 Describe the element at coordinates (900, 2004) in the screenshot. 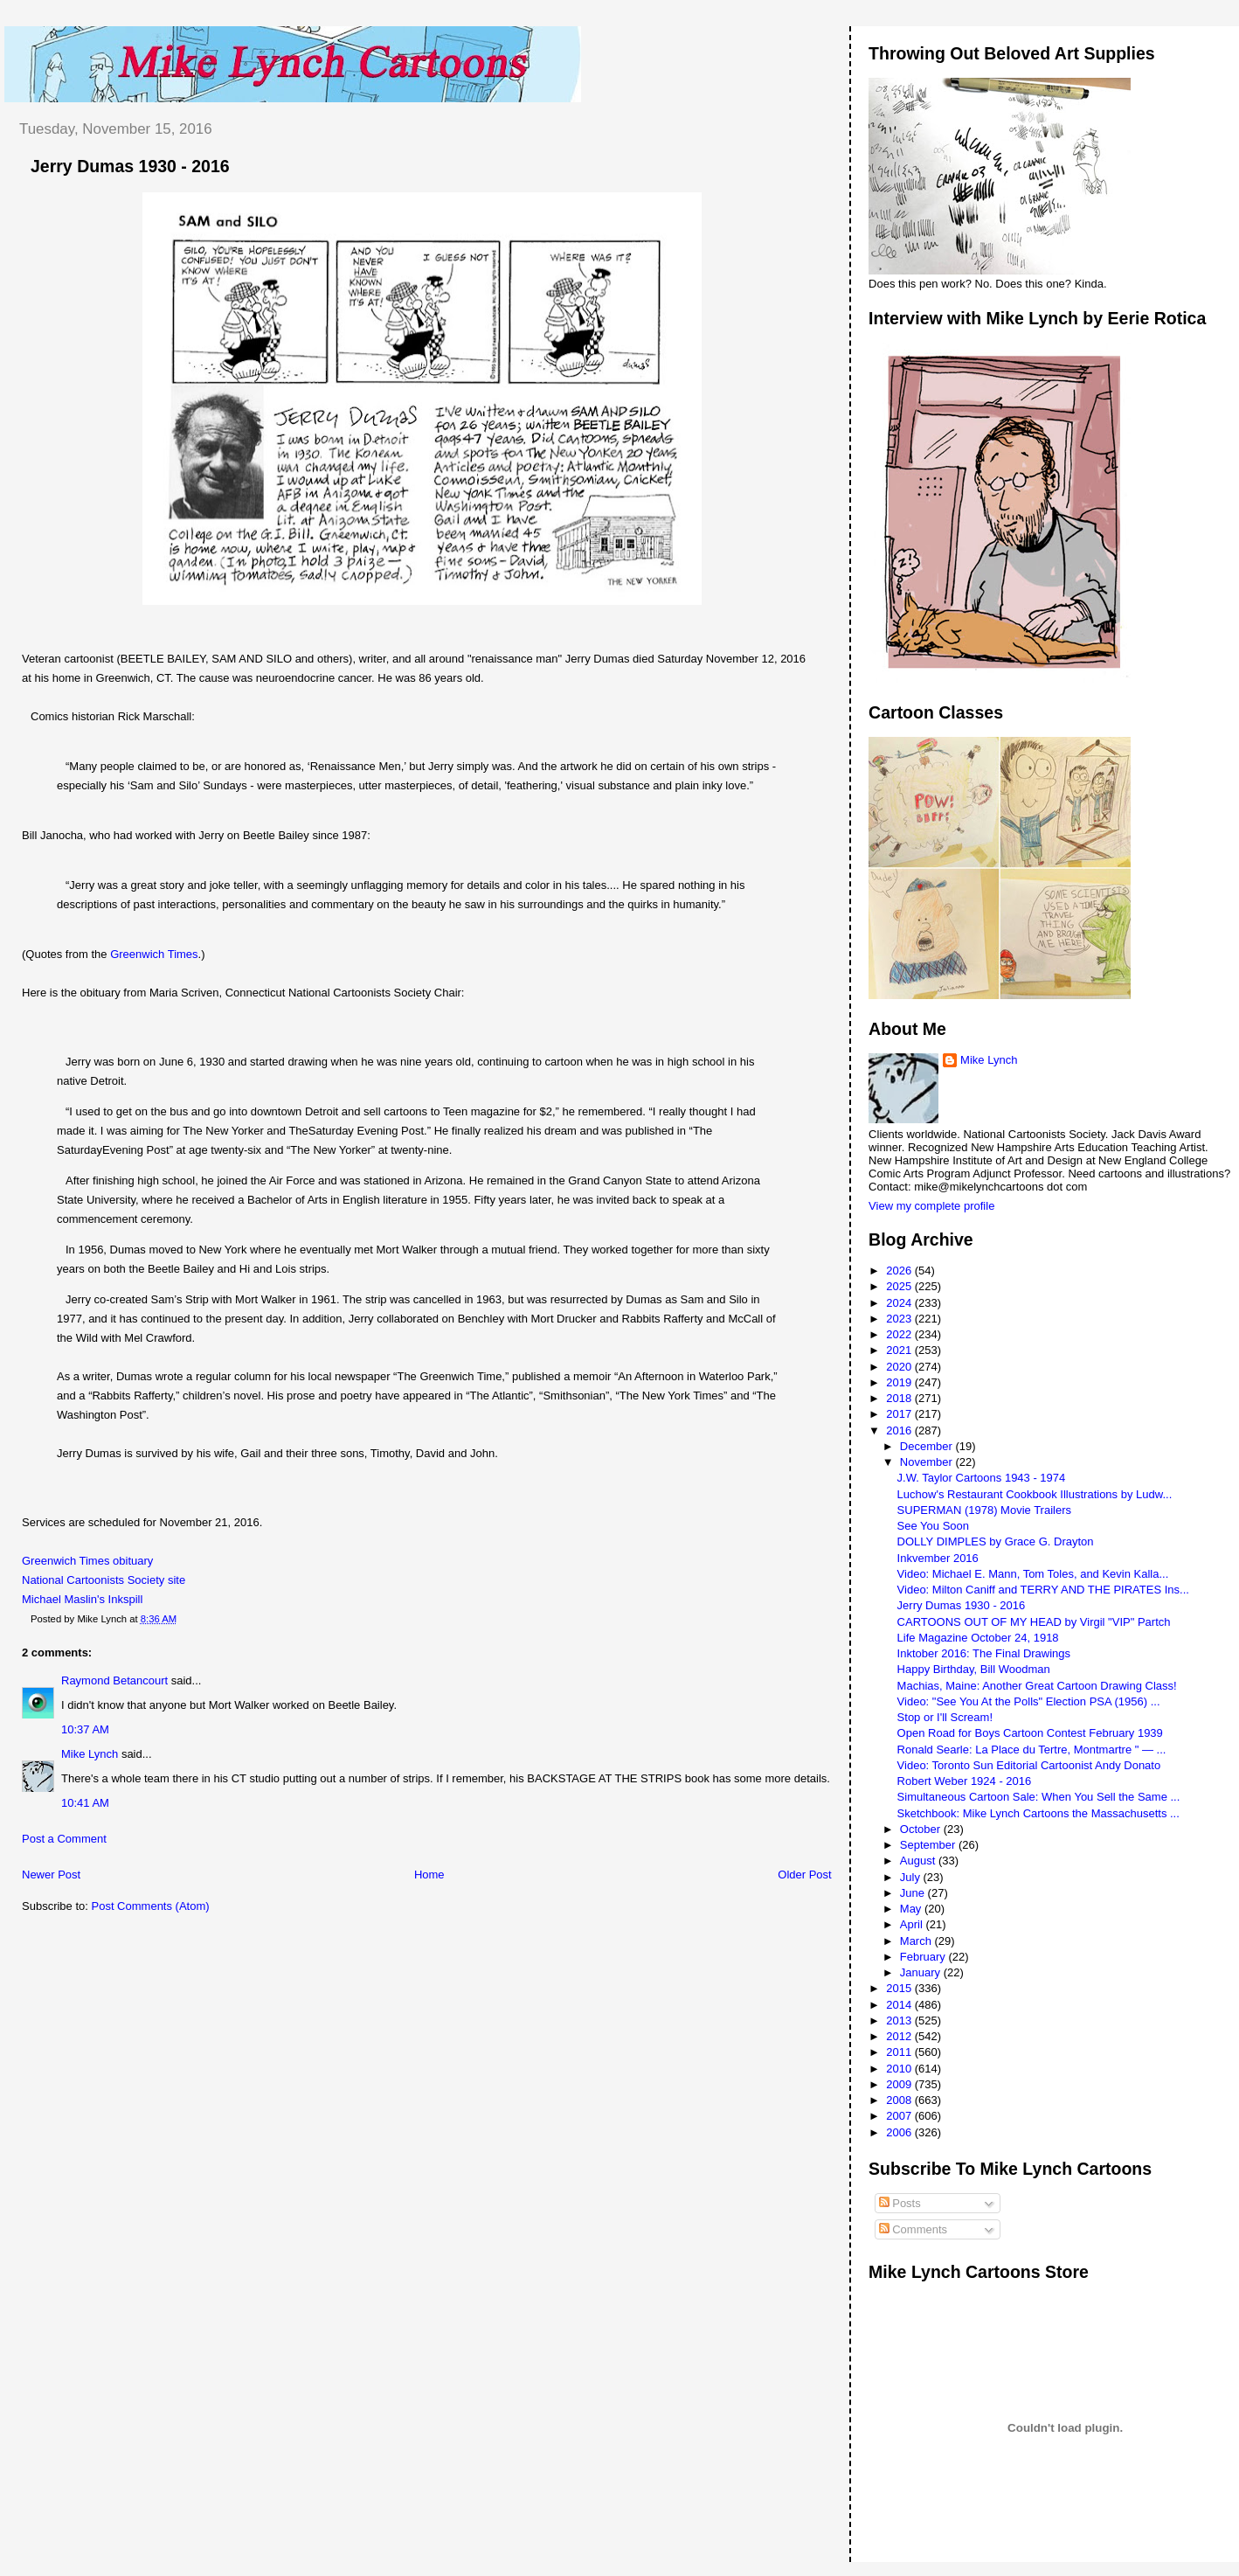

I see `2014` at that location.